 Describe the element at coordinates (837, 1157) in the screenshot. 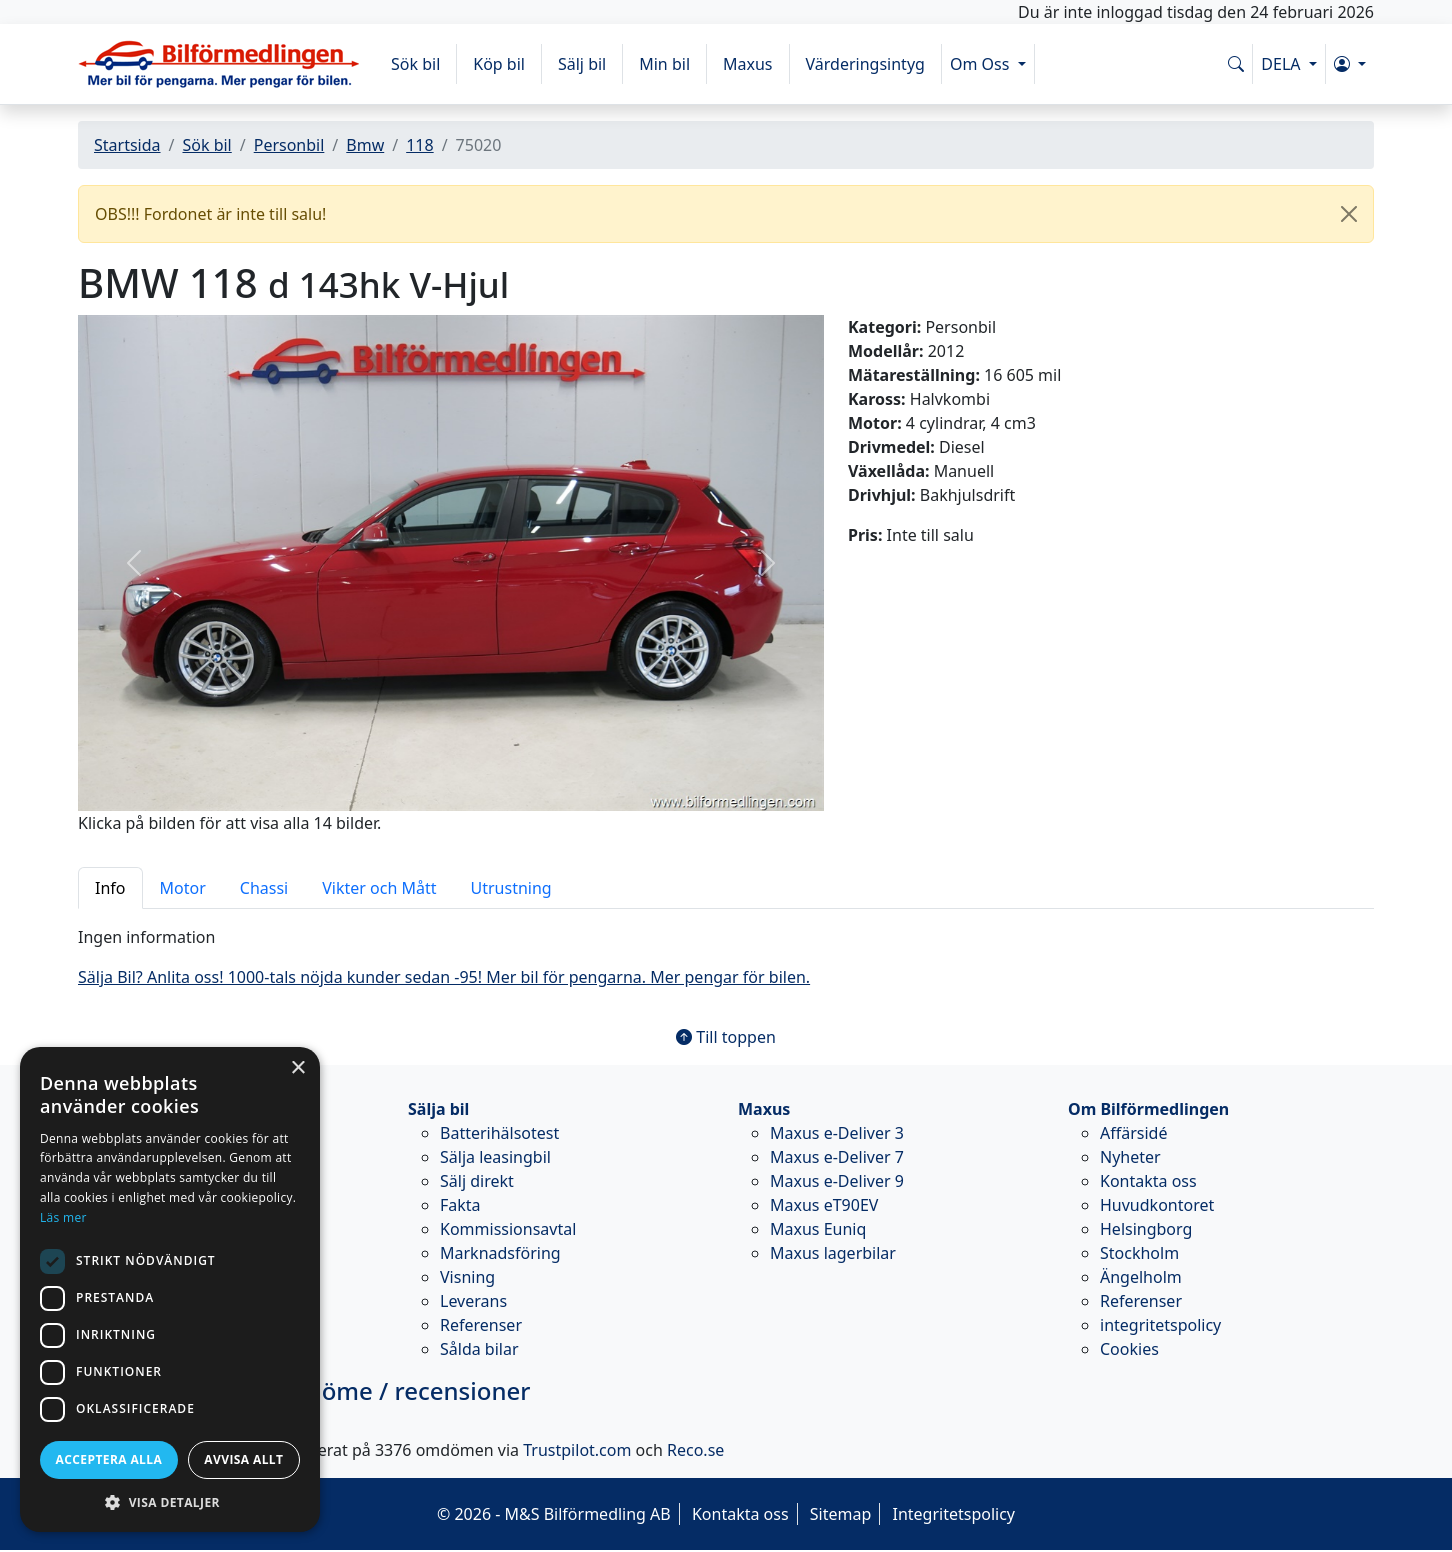

I see `Maxus e-Deliver 7` at that location.